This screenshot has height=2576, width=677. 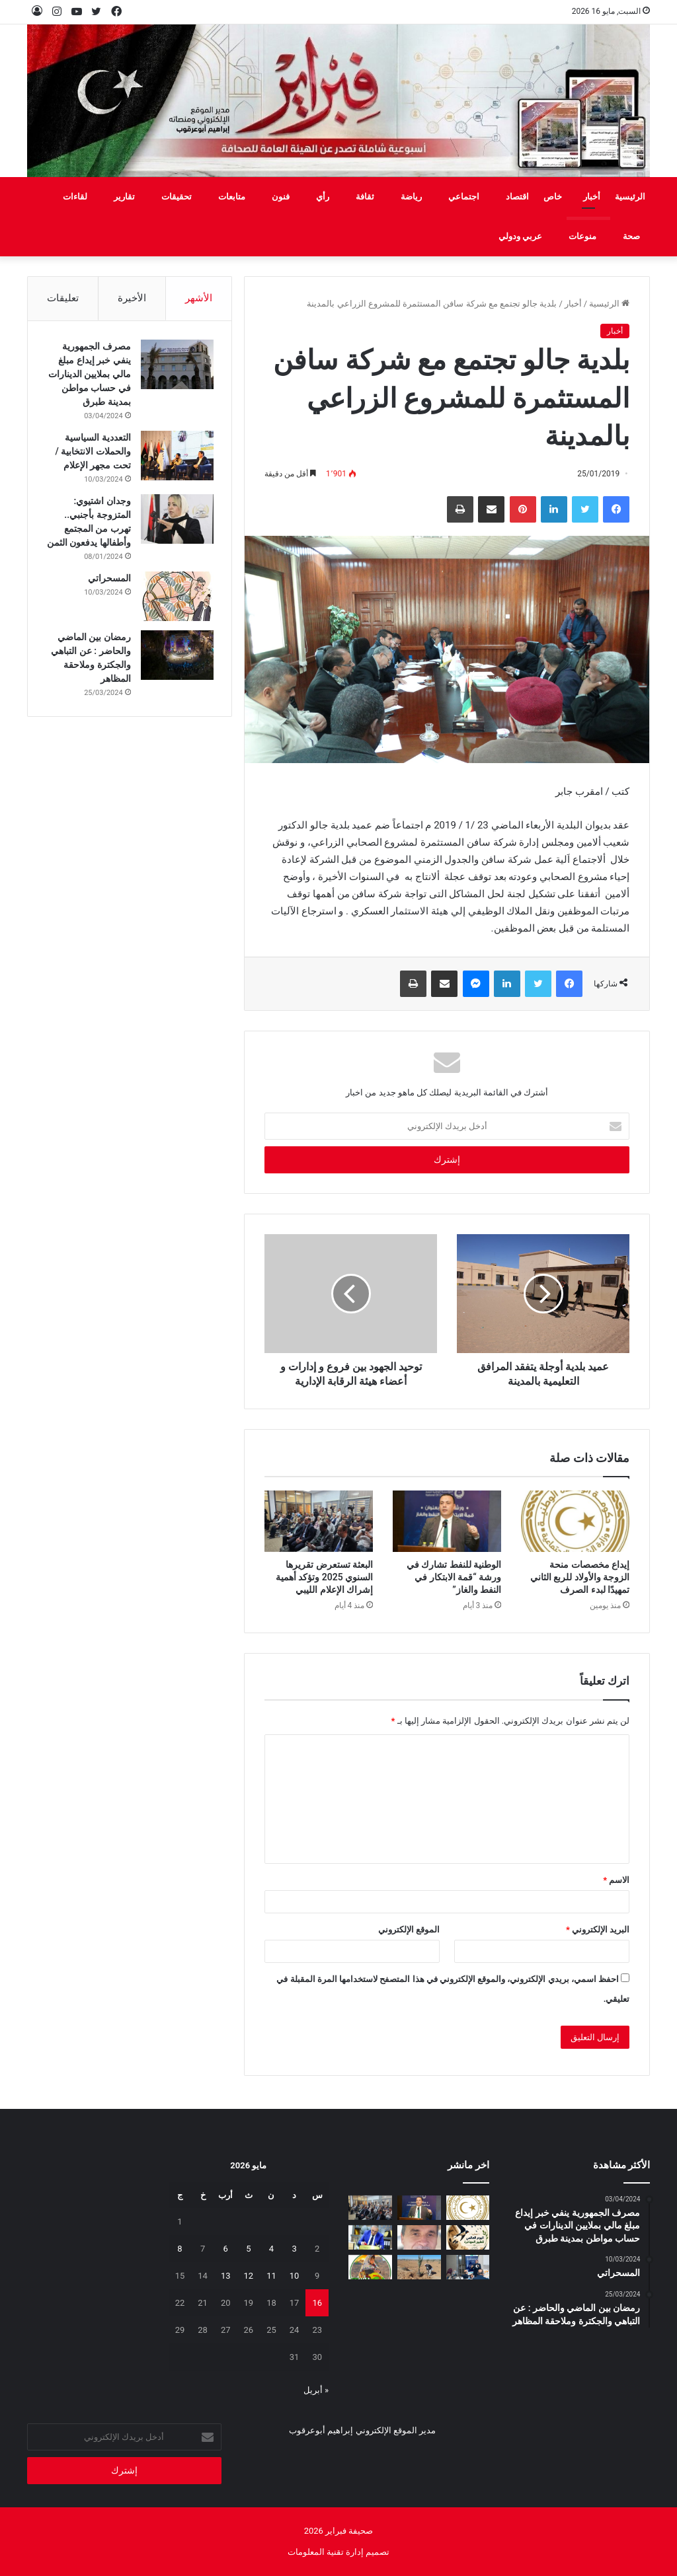 What do you see at coordinates (370, 2237) in the screenshot?
I see `[شهادات تقدير لـ 323 متدربًا من طرابلس والمرقب والجبل الغربي]` at bounding box center [370, 2237].